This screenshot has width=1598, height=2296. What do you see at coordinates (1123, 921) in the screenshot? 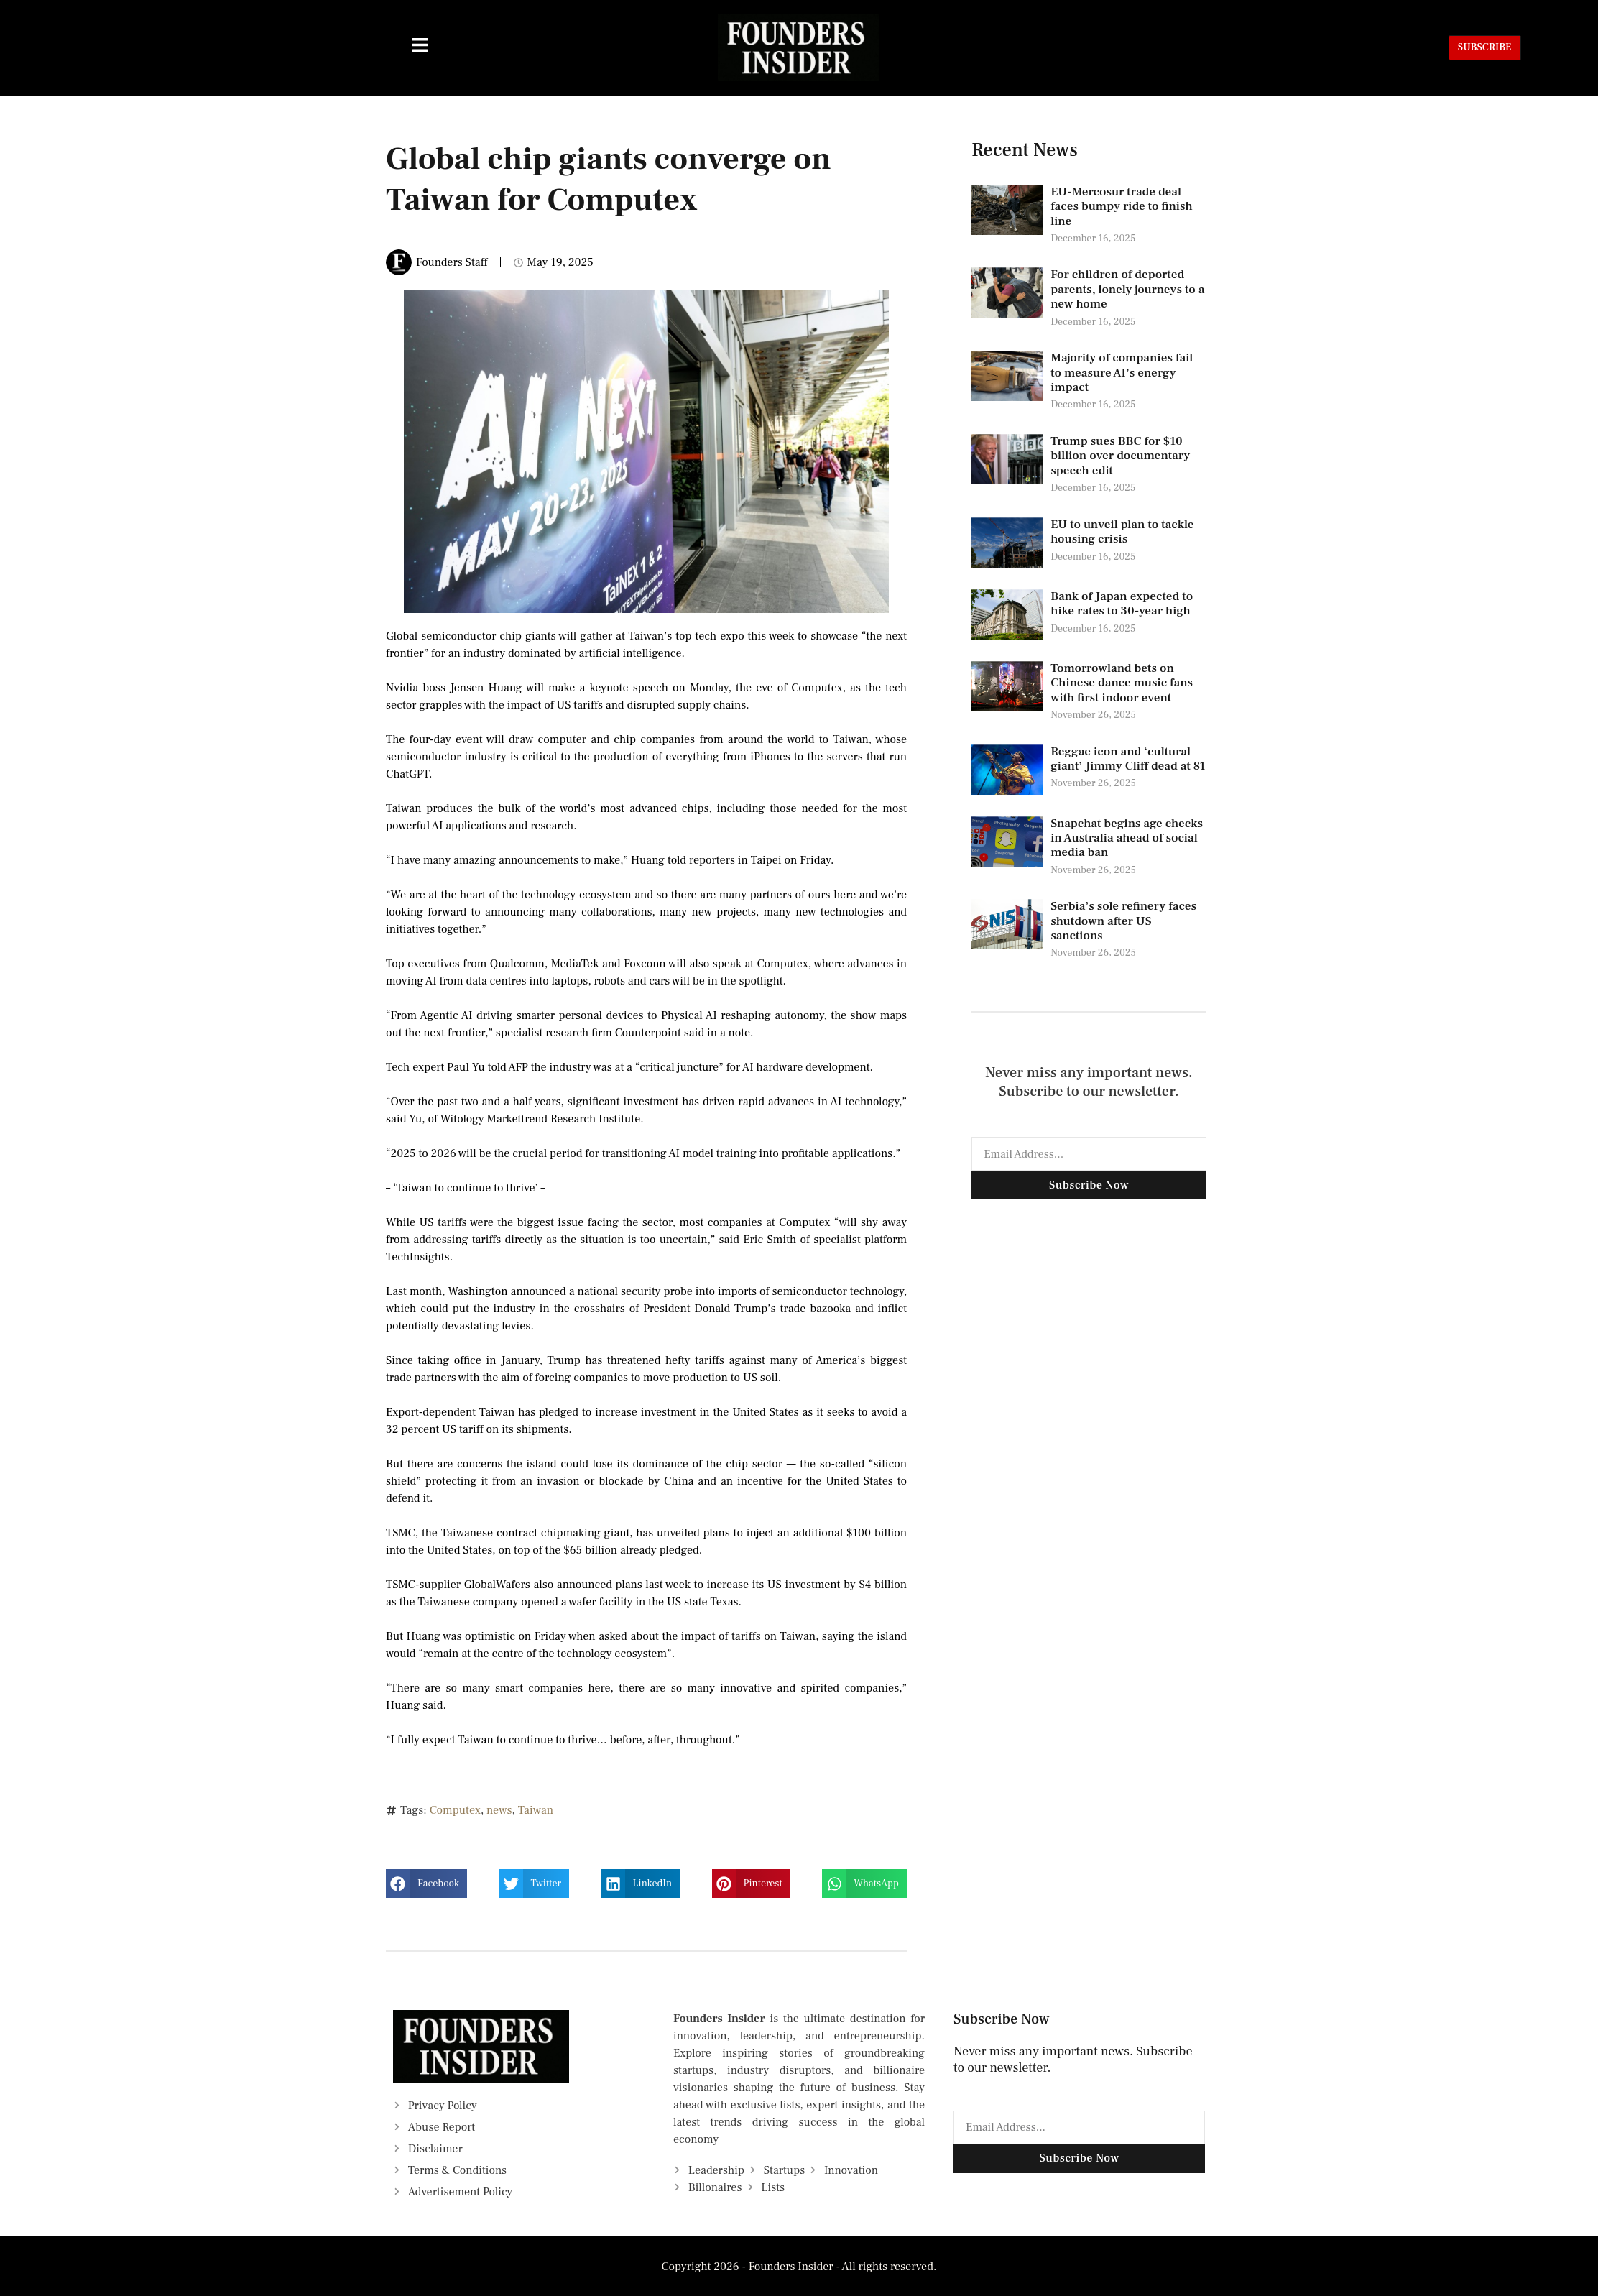
I see `Serbia’s sole refinery faces shutdown after US sanctions` at bounding box center [1123, 921].